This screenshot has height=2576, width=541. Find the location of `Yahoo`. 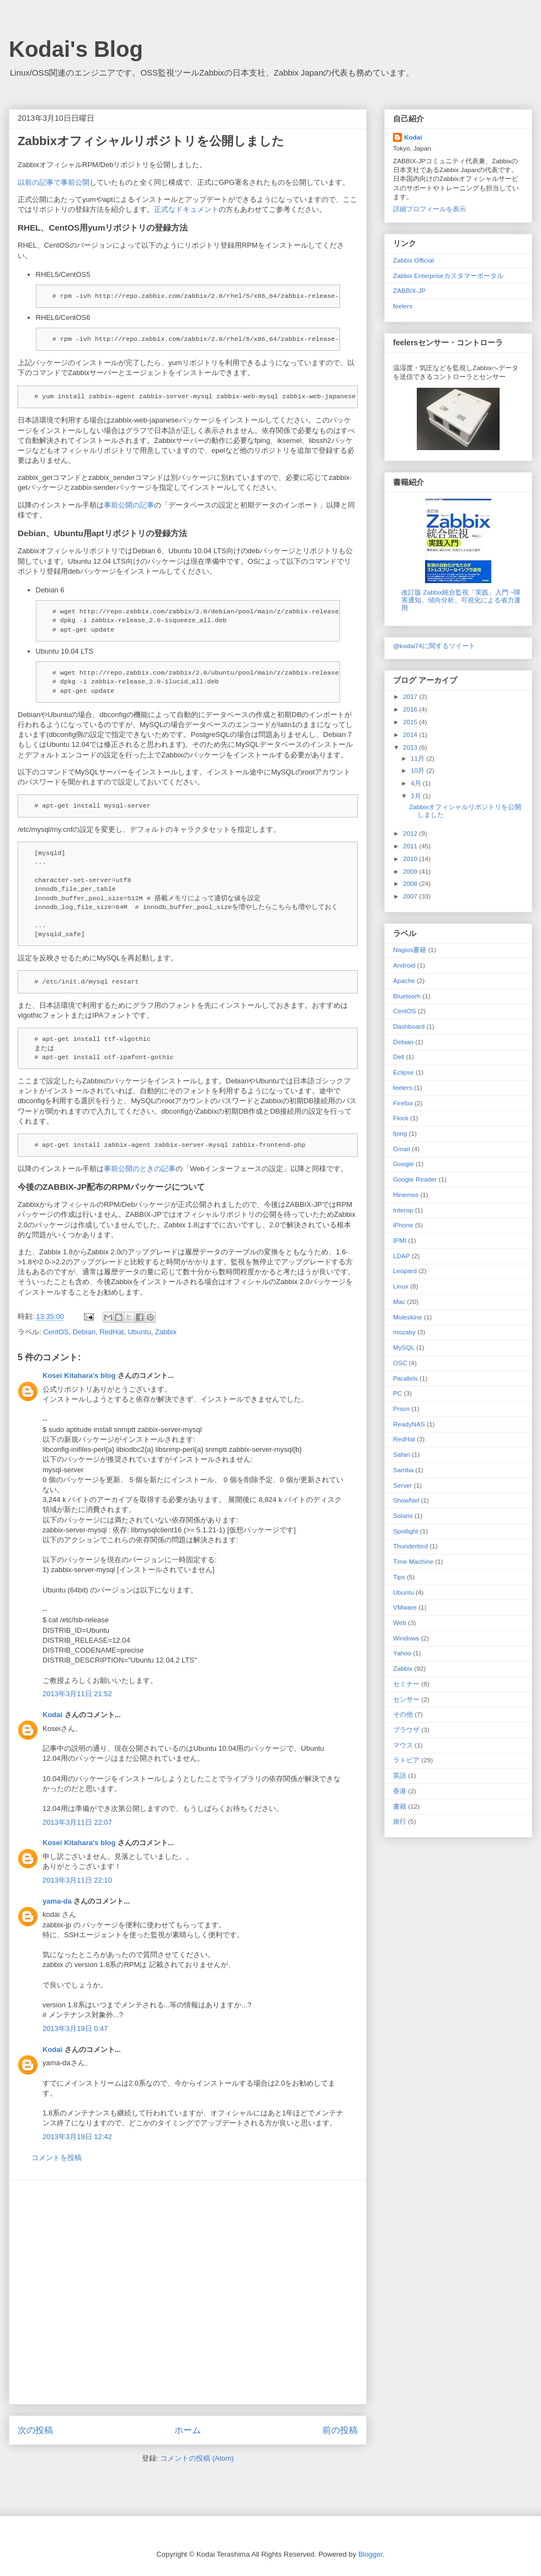

Yahoo is located at coordinates (402, 1652).